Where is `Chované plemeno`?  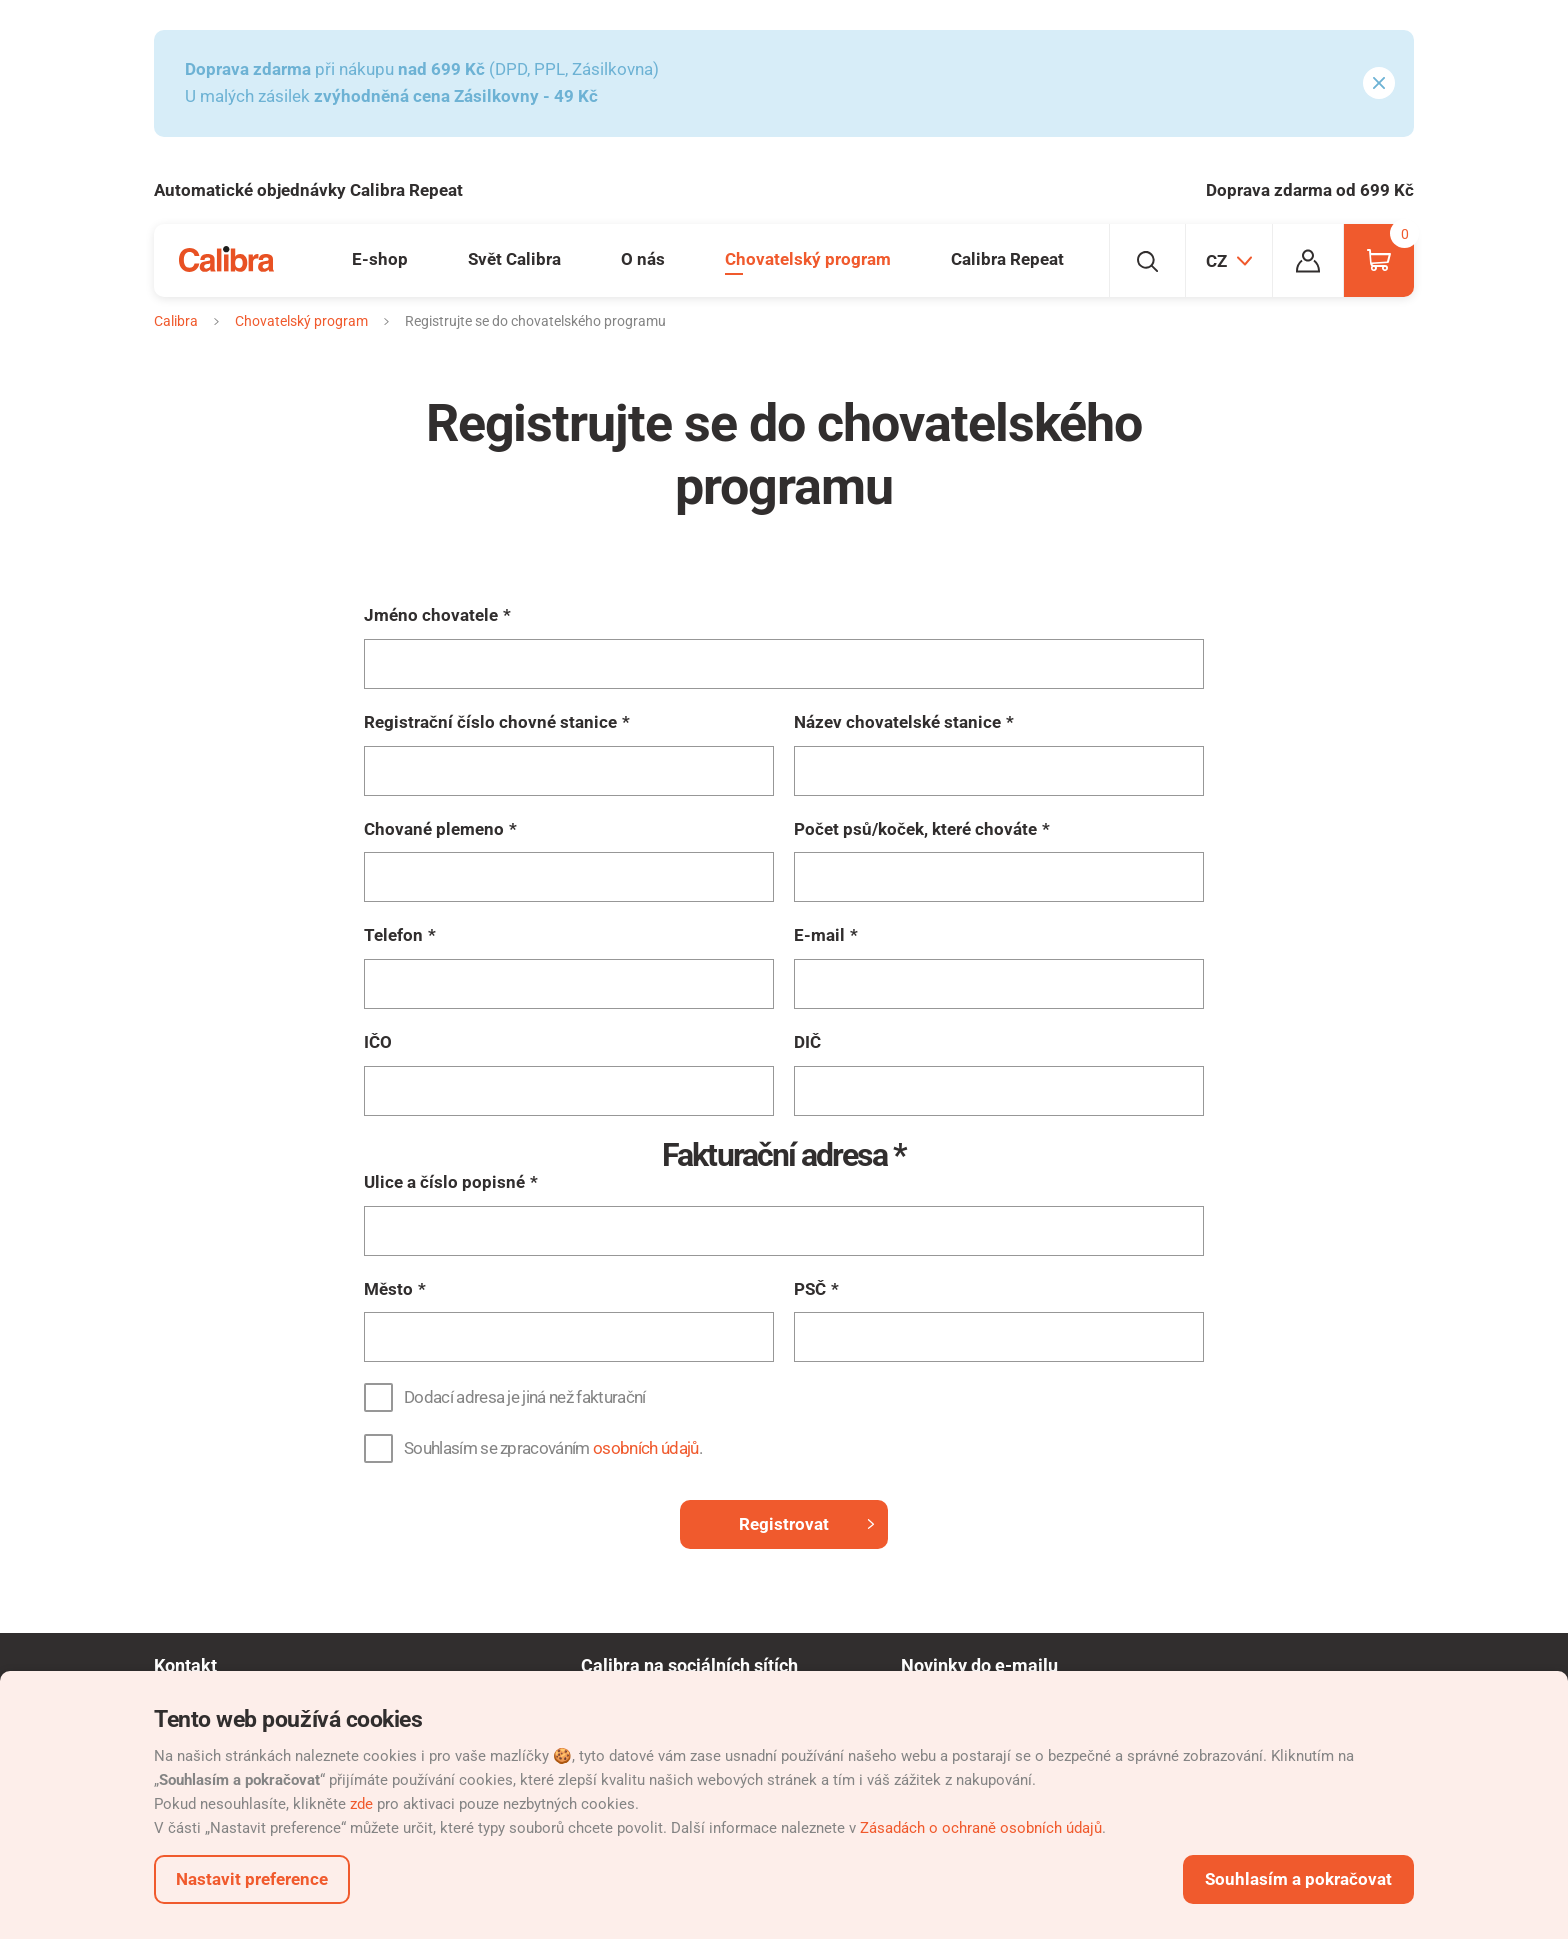 Chované plemeno is located at coordinates (434, 829).